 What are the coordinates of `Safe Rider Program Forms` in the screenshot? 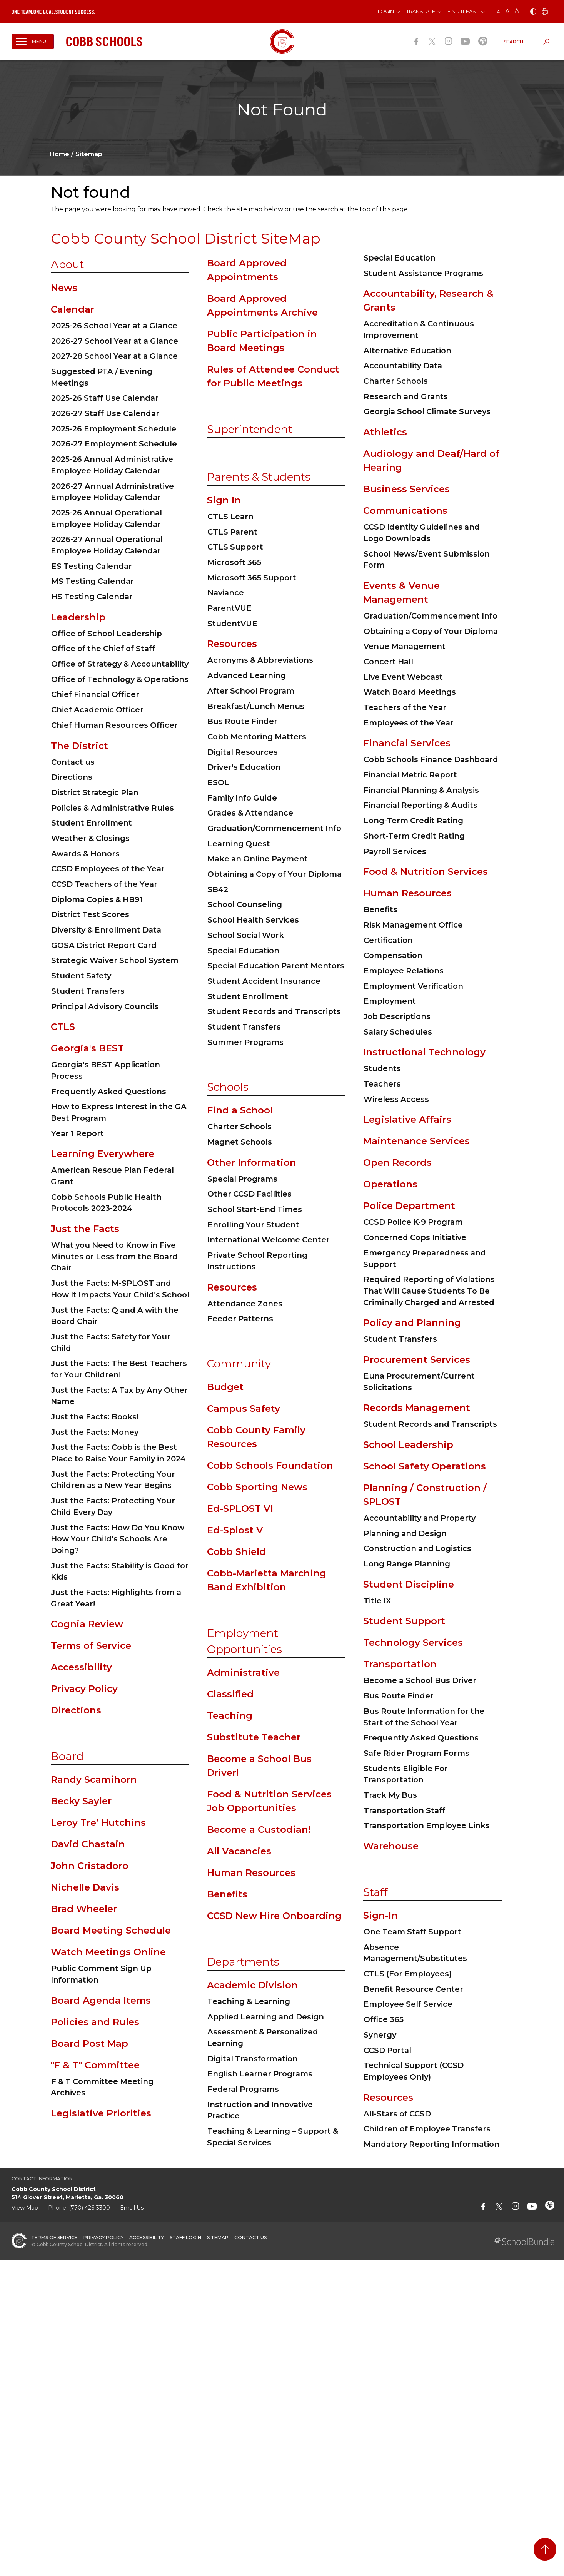 It's located at (416, 1753).